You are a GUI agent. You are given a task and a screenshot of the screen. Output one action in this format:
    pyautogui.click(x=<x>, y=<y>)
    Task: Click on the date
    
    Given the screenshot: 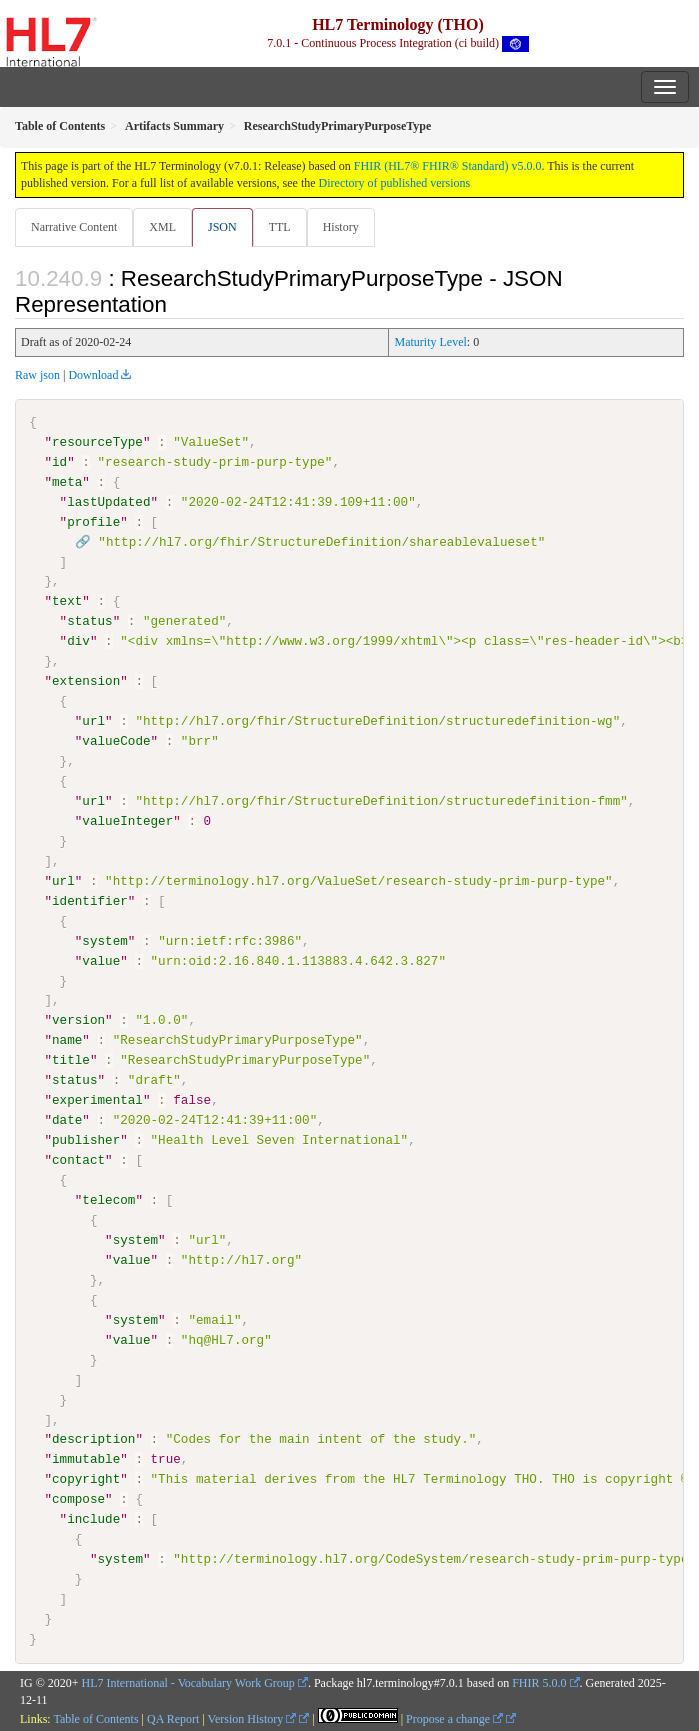 What is the action you would take?
    pyautogui.click(x=67, y=1120)
    